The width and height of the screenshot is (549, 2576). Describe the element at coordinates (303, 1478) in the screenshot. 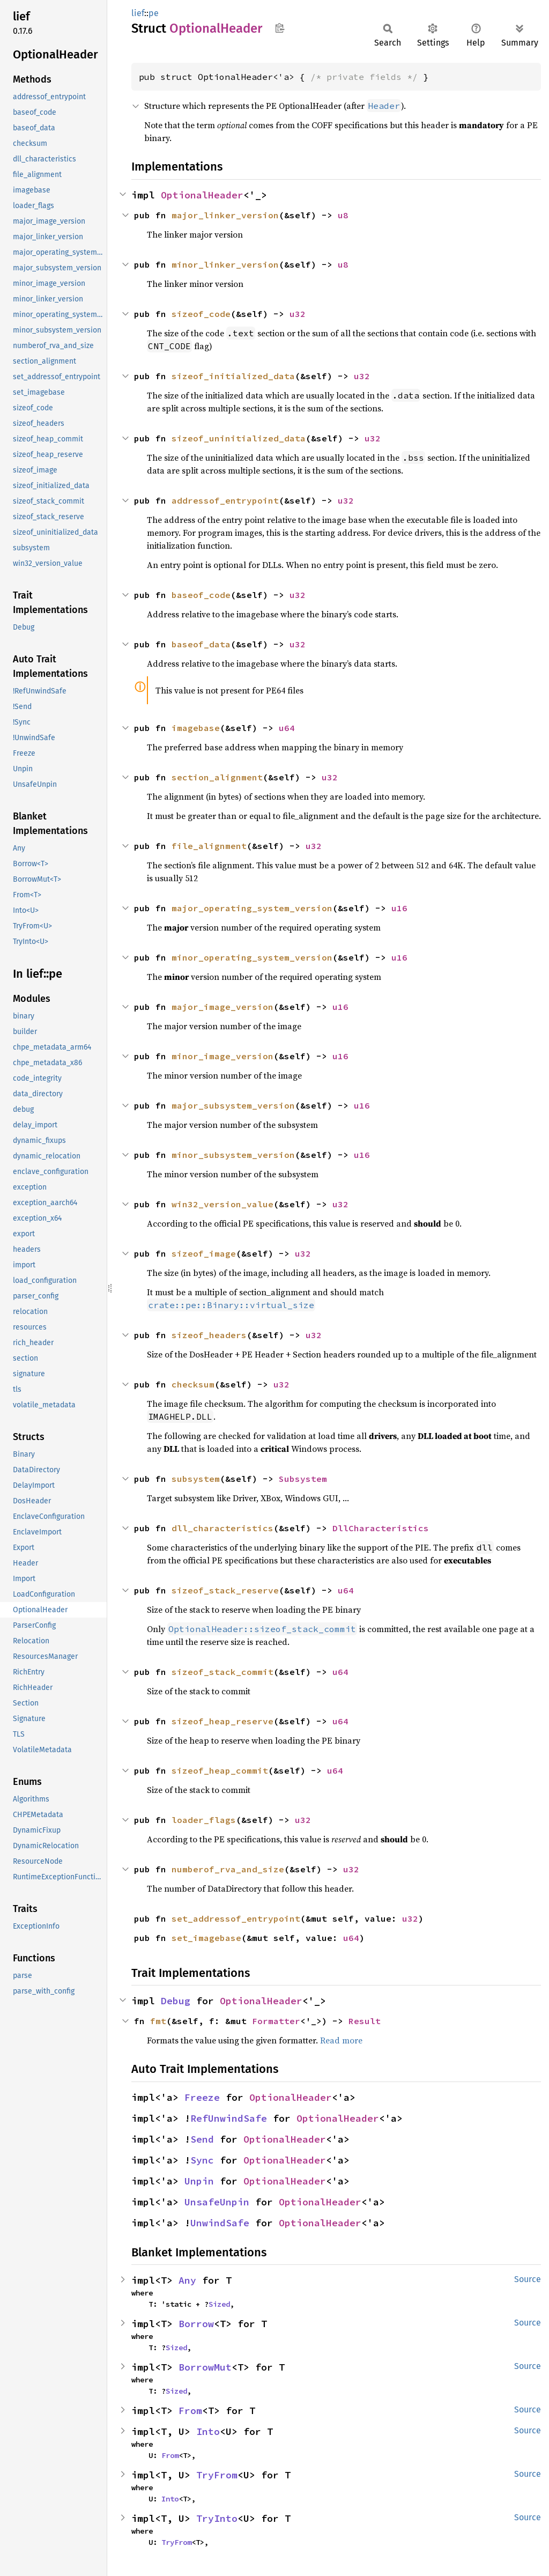

I see `Subsystem` at that location.